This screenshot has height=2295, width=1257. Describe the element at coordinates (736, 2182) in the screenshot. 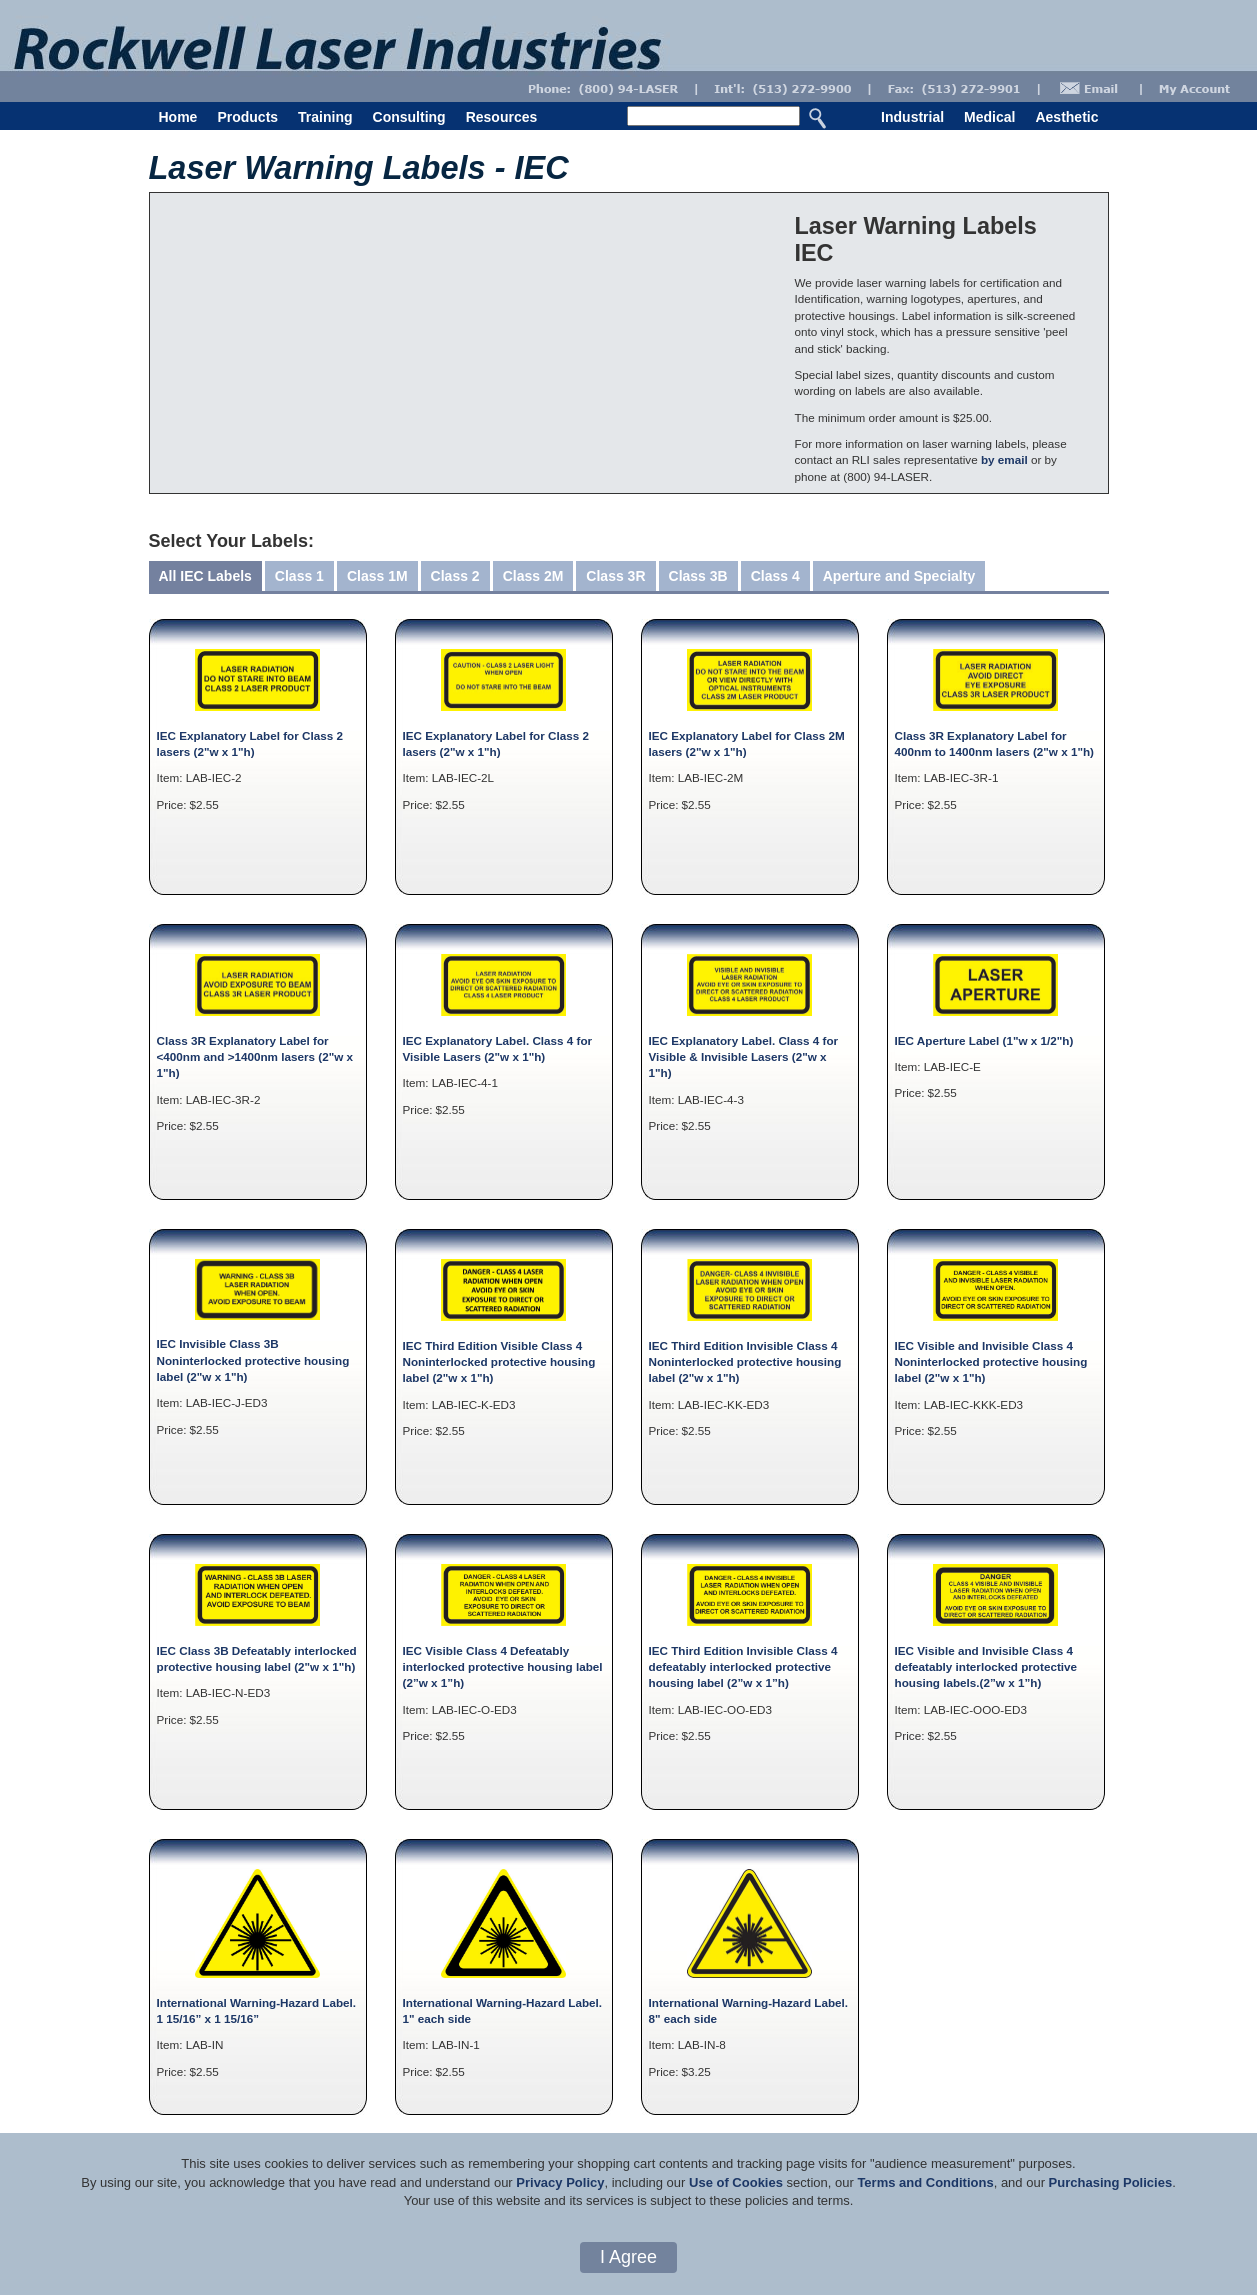

I see `Use of Cookies` at that location.